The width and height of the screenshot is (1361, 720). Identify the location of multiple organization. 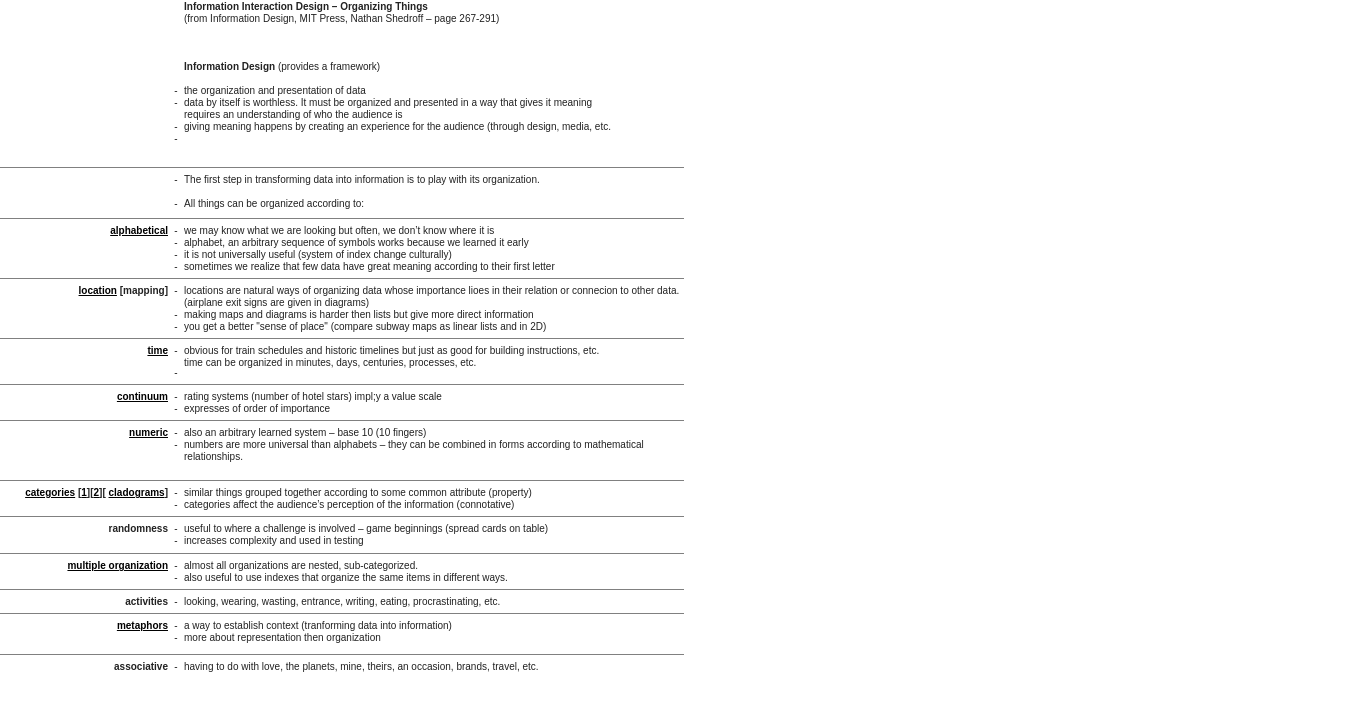
(117, 565).